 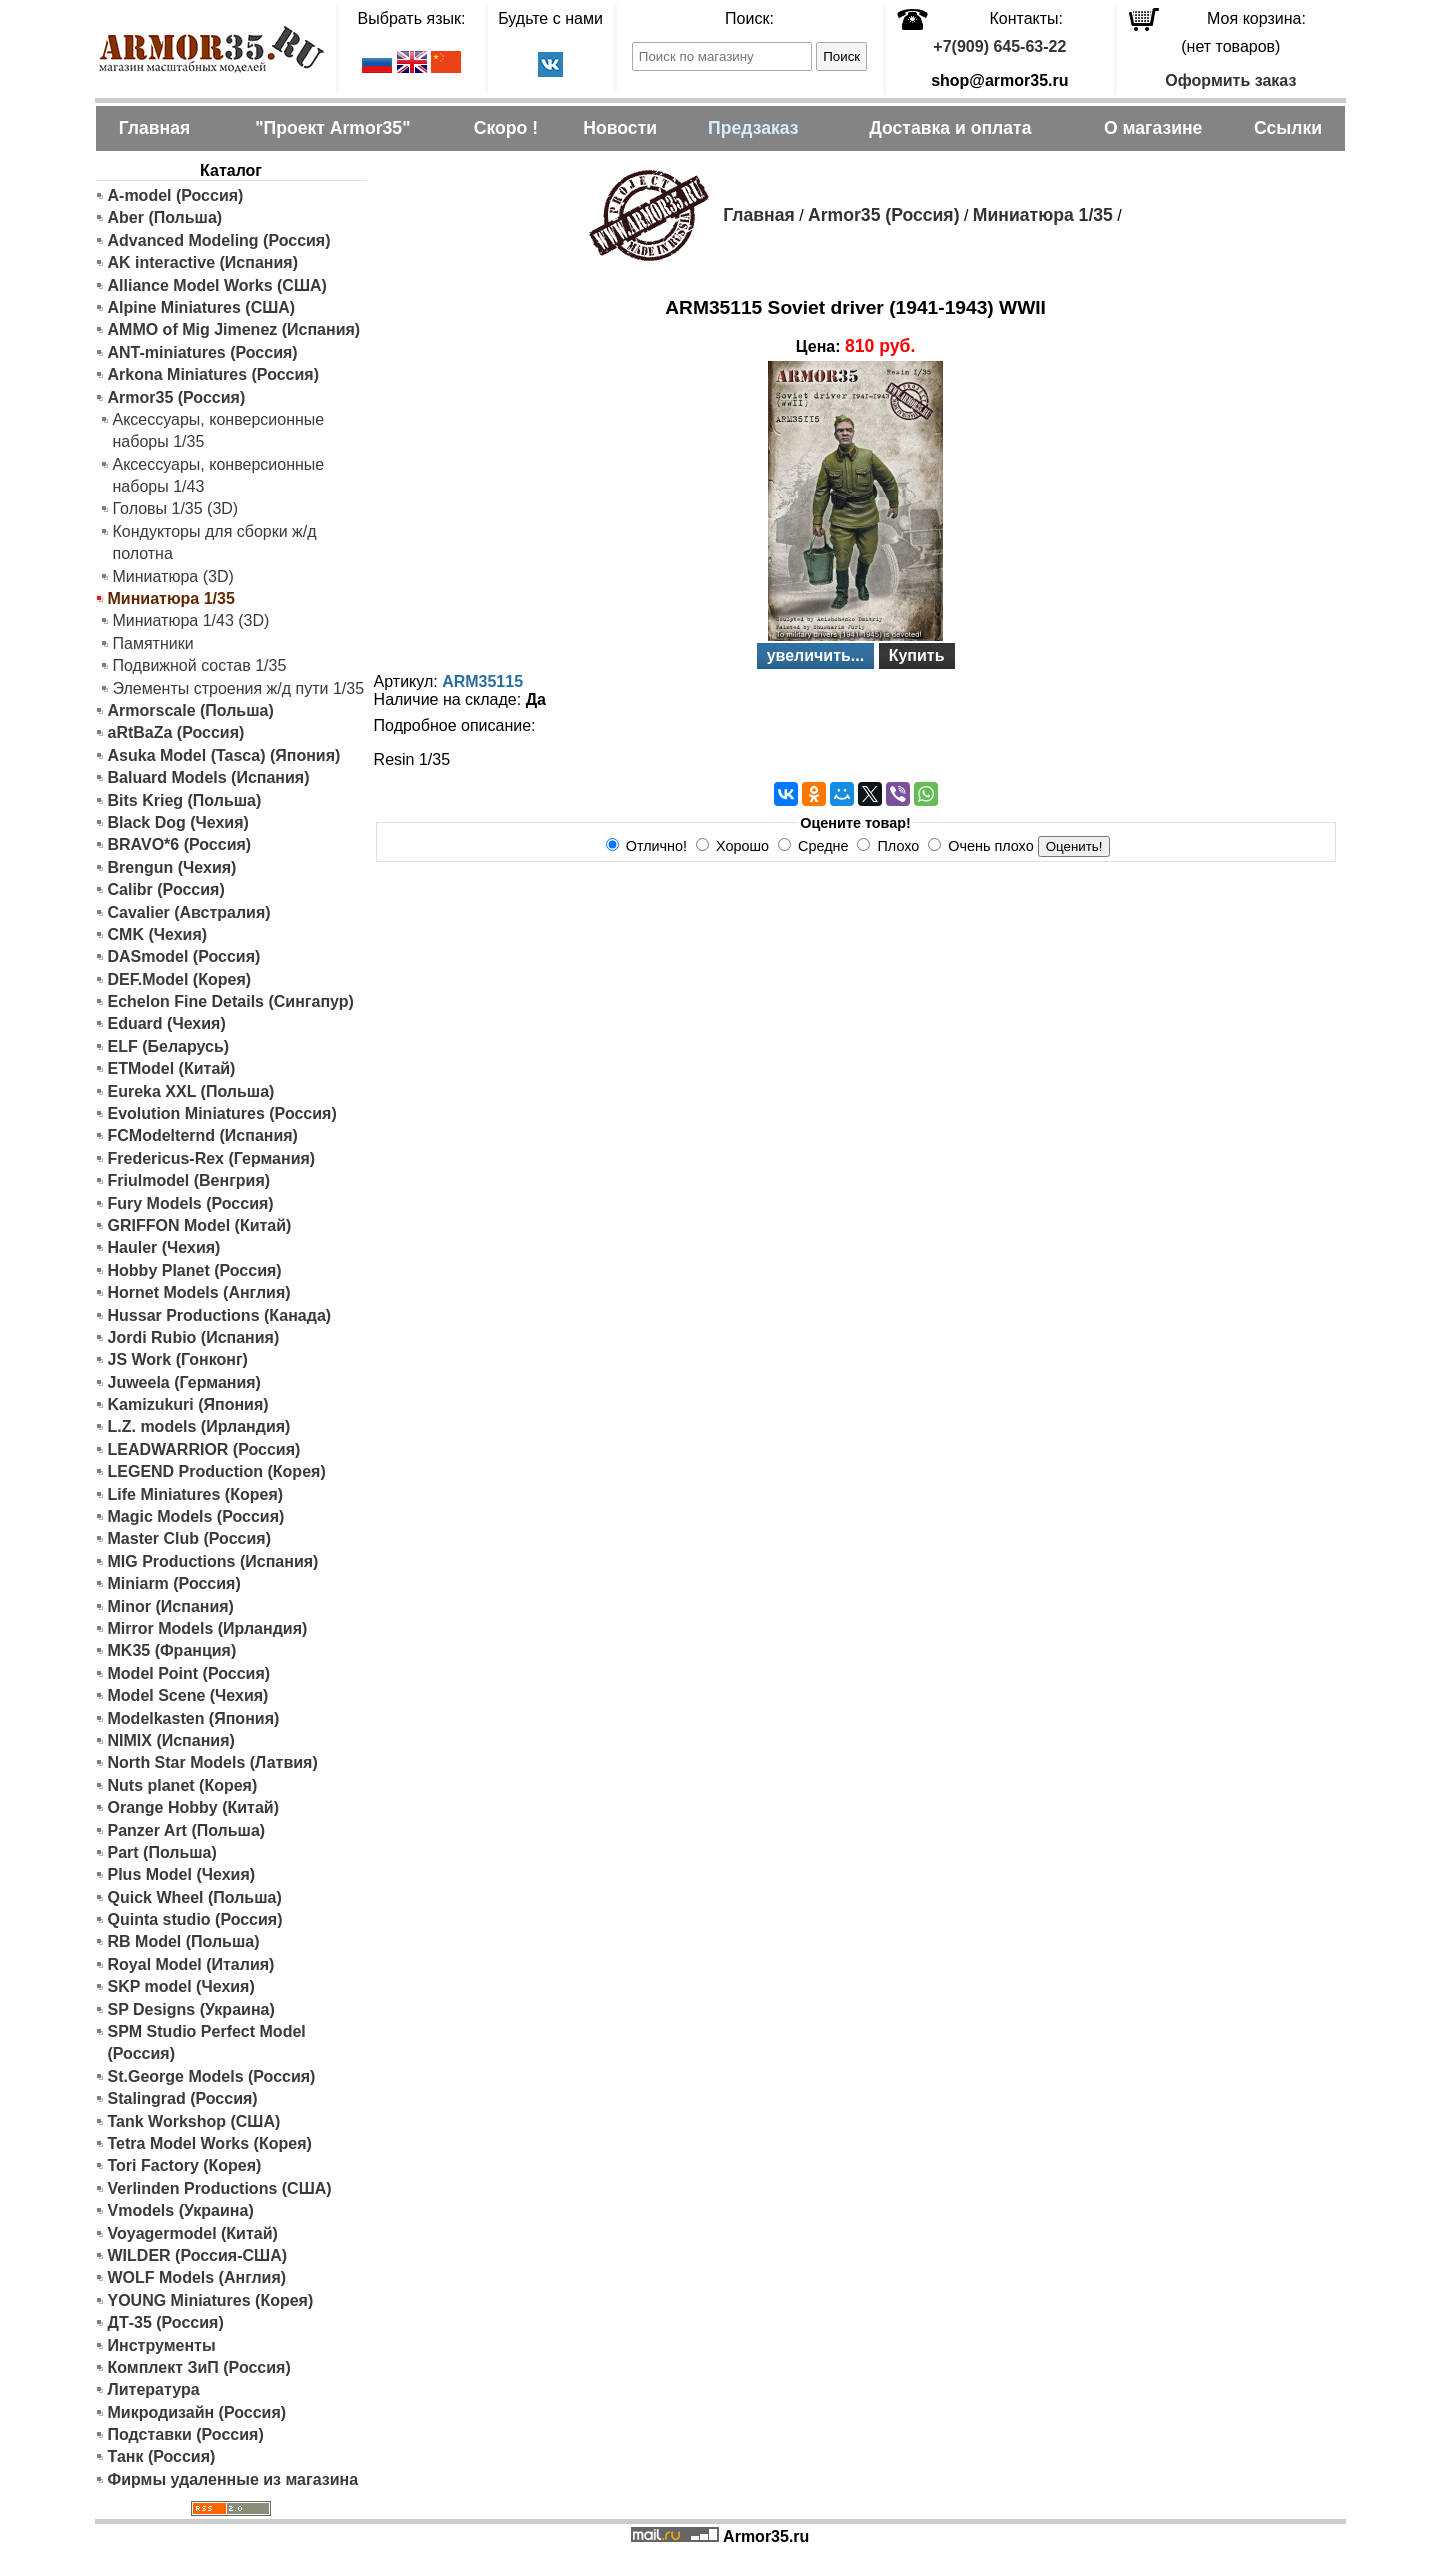 I want to click on LEADWARRIOR (Россия), so click(x=204, y=1449).